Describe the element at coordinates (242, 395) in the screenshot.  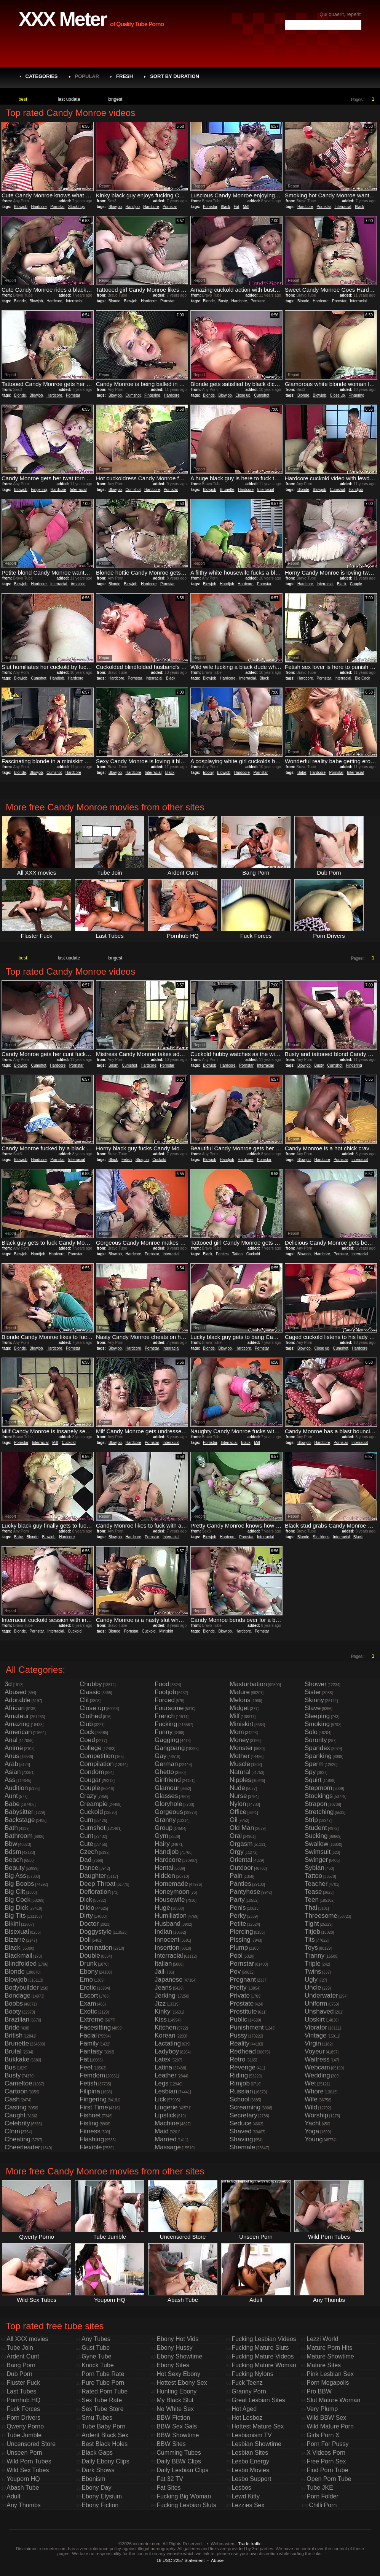
I see `Close up` at that location.